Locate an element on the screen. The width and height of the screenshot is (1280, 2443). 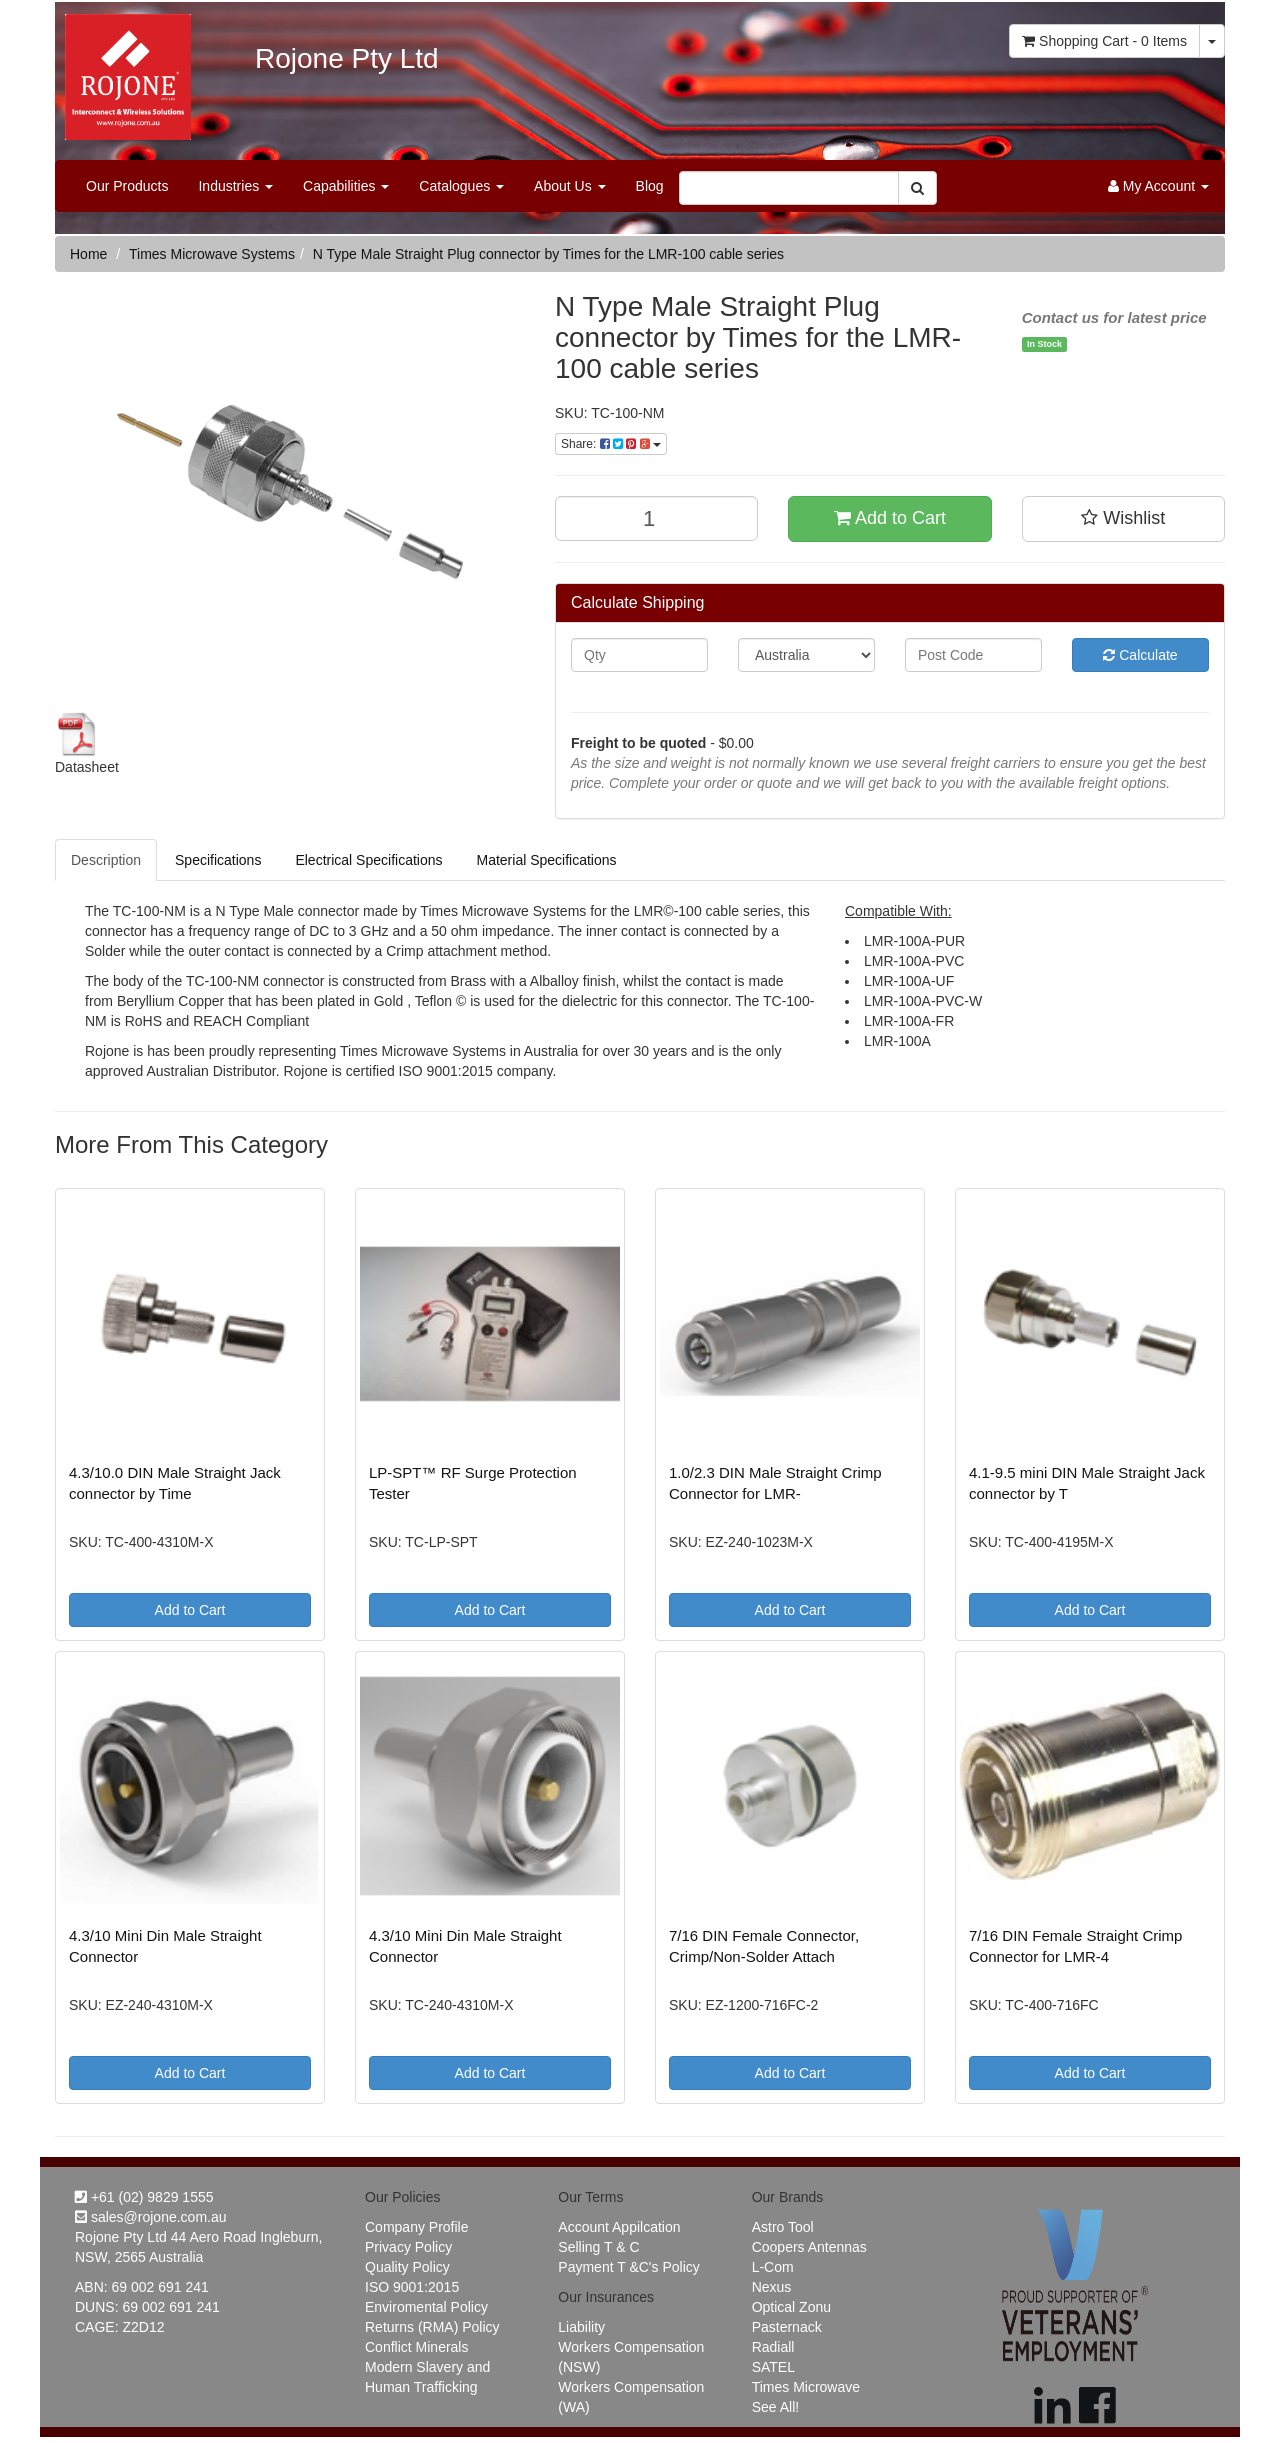
Capabilities is located at coordinates (346, 186).